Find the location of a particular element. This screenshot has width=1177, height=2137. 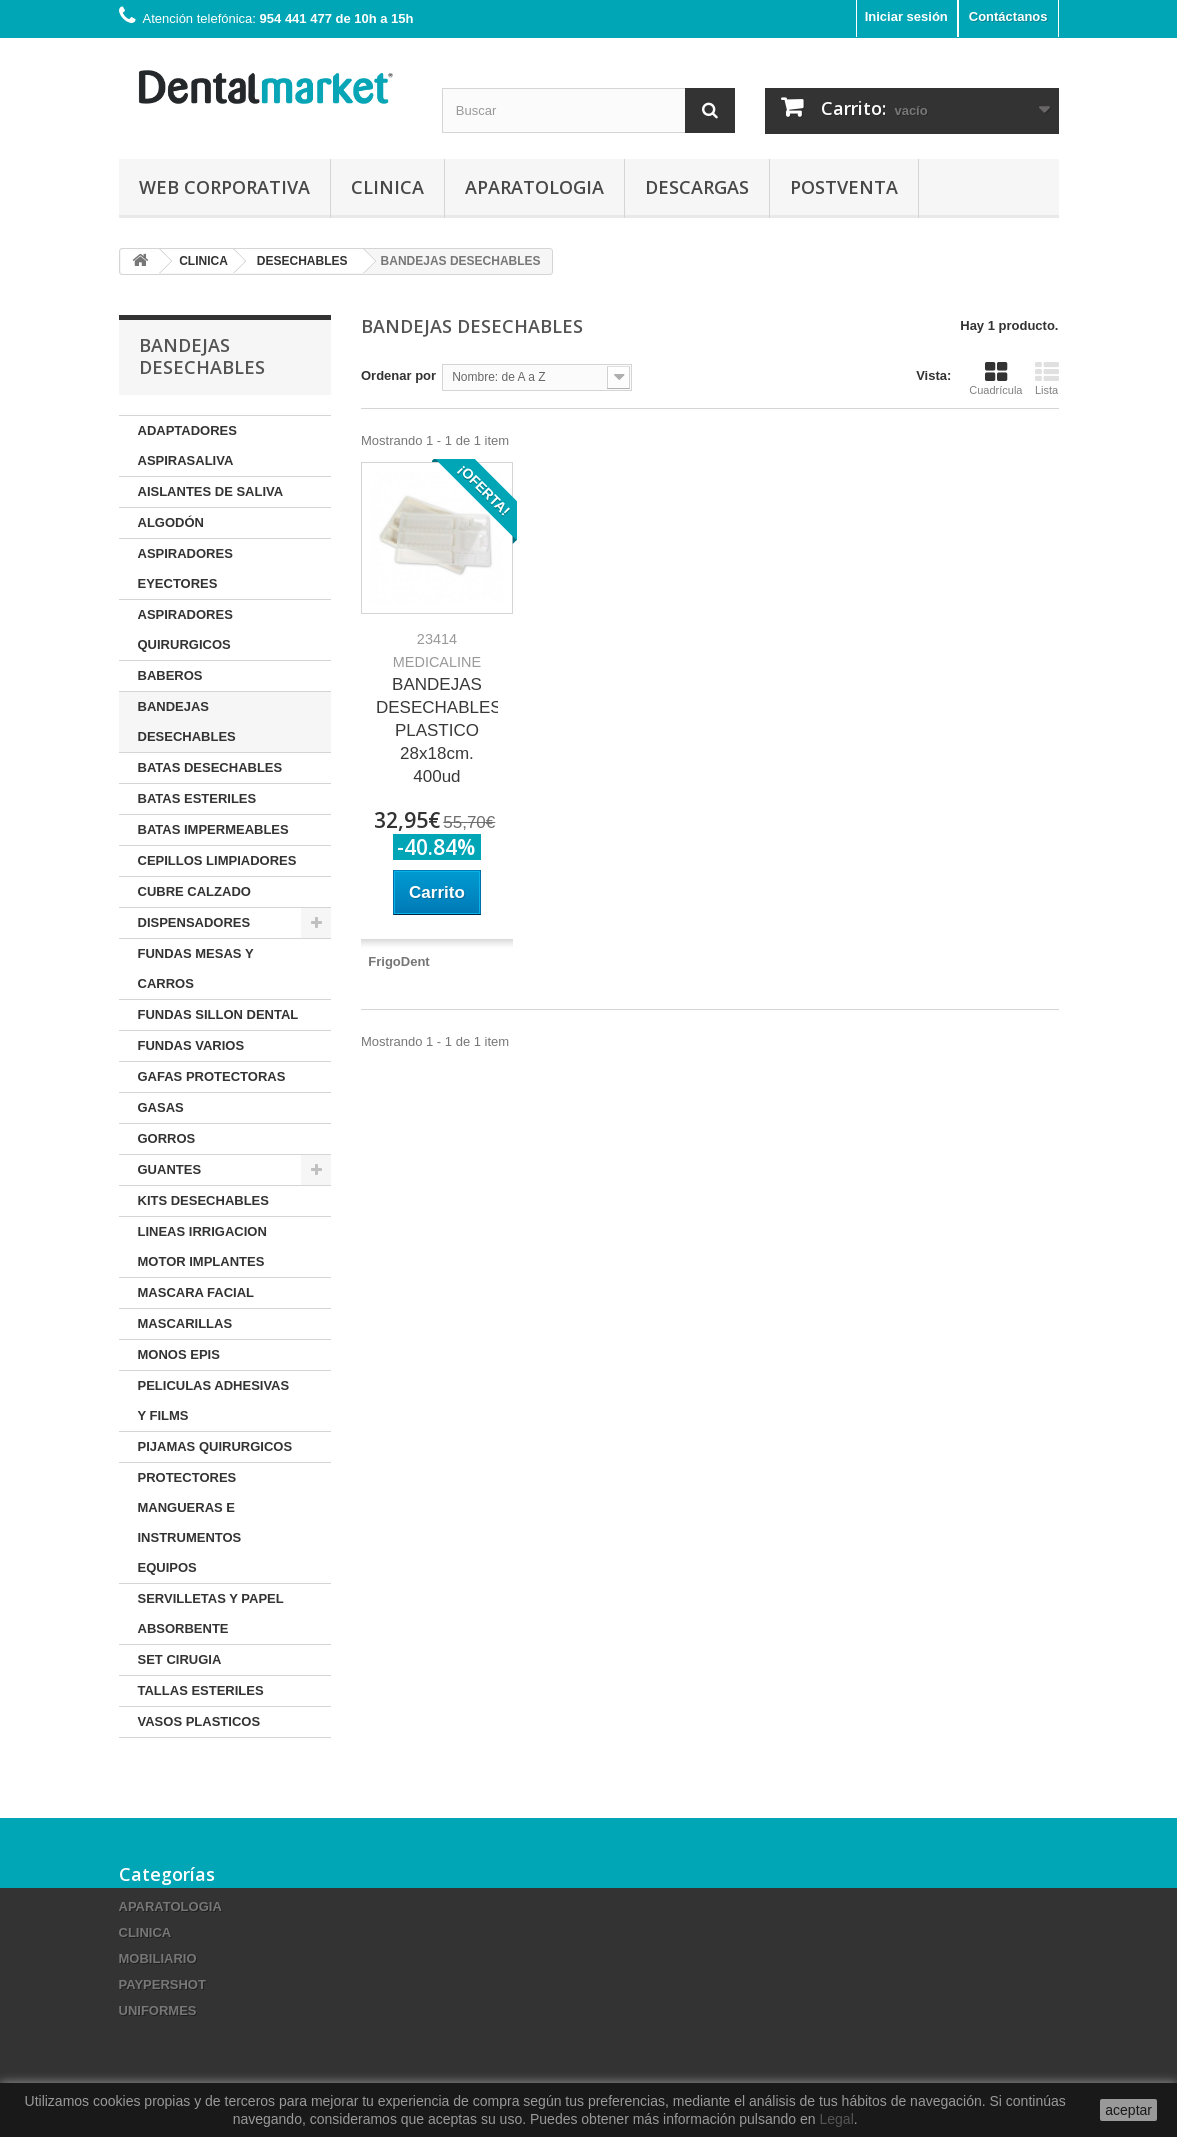

GASAS is located at coordinates (161, 1107).